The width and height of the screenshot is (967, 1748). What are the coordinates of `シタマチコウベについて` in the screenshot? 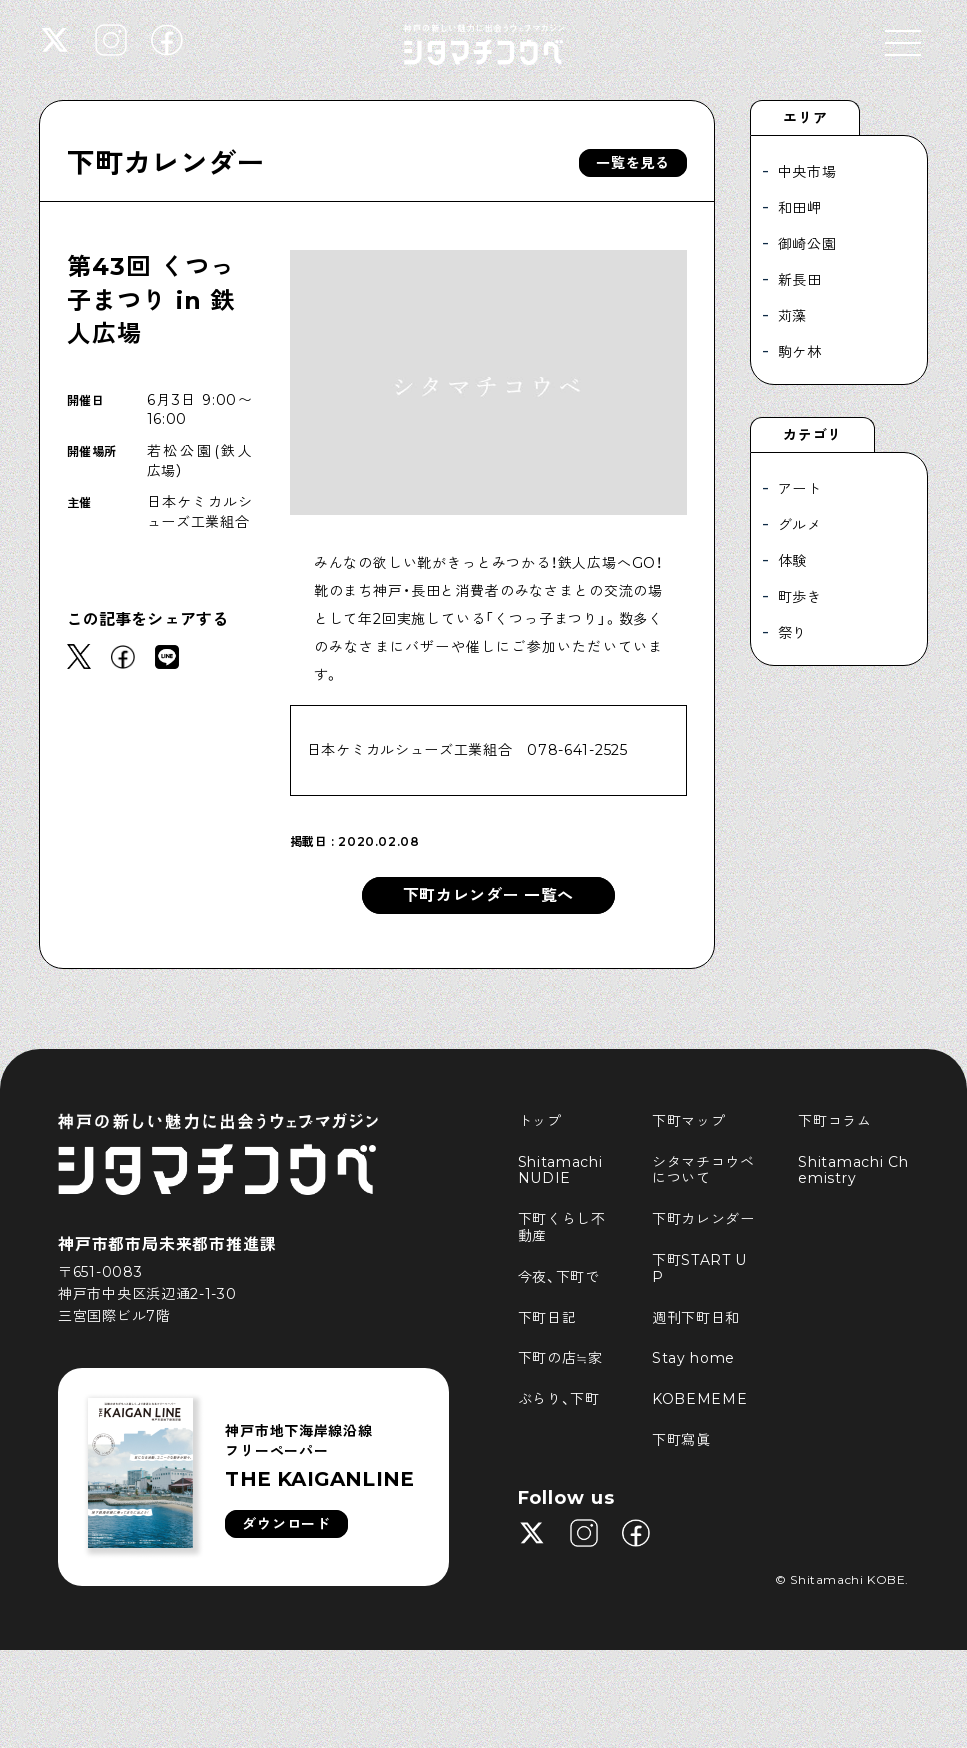 It's located at (703, 1170).